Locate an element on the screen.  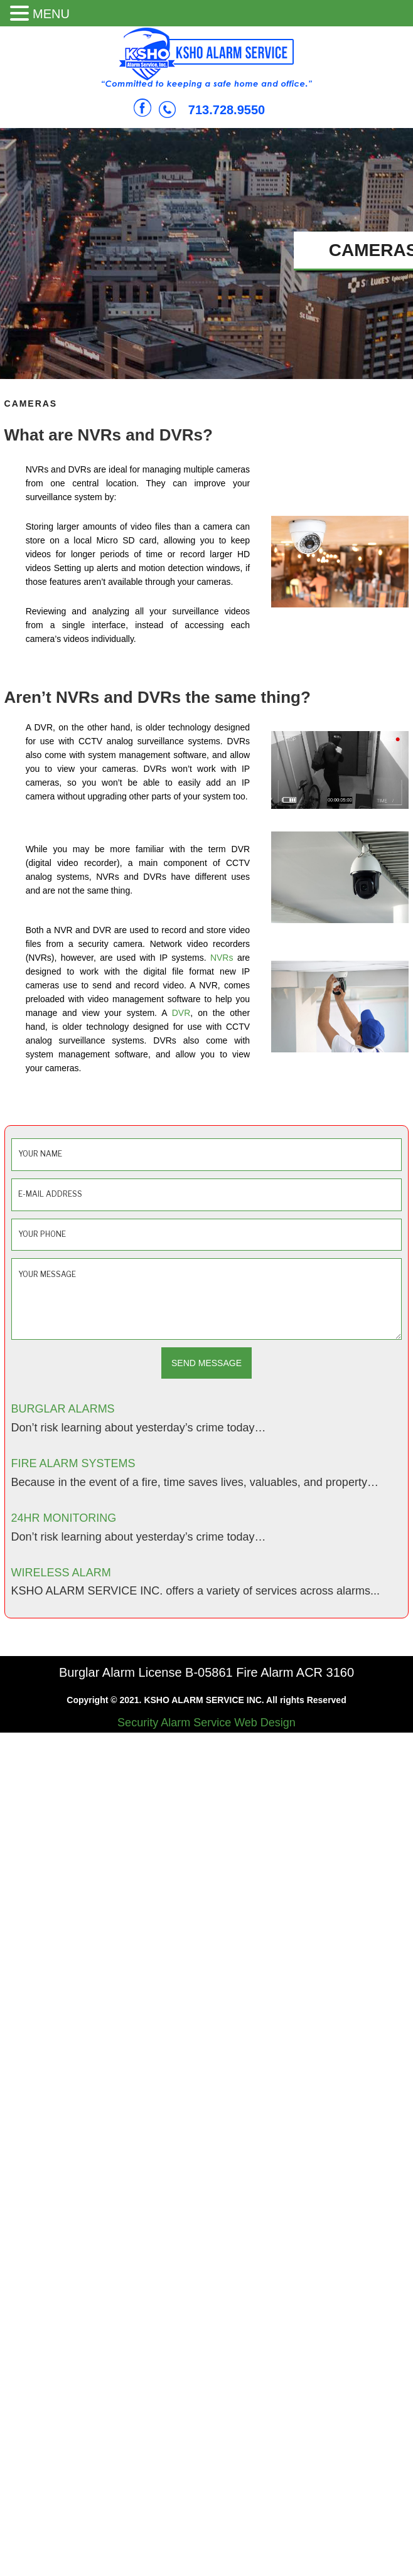
MENU is located at coordinates (51, 14).